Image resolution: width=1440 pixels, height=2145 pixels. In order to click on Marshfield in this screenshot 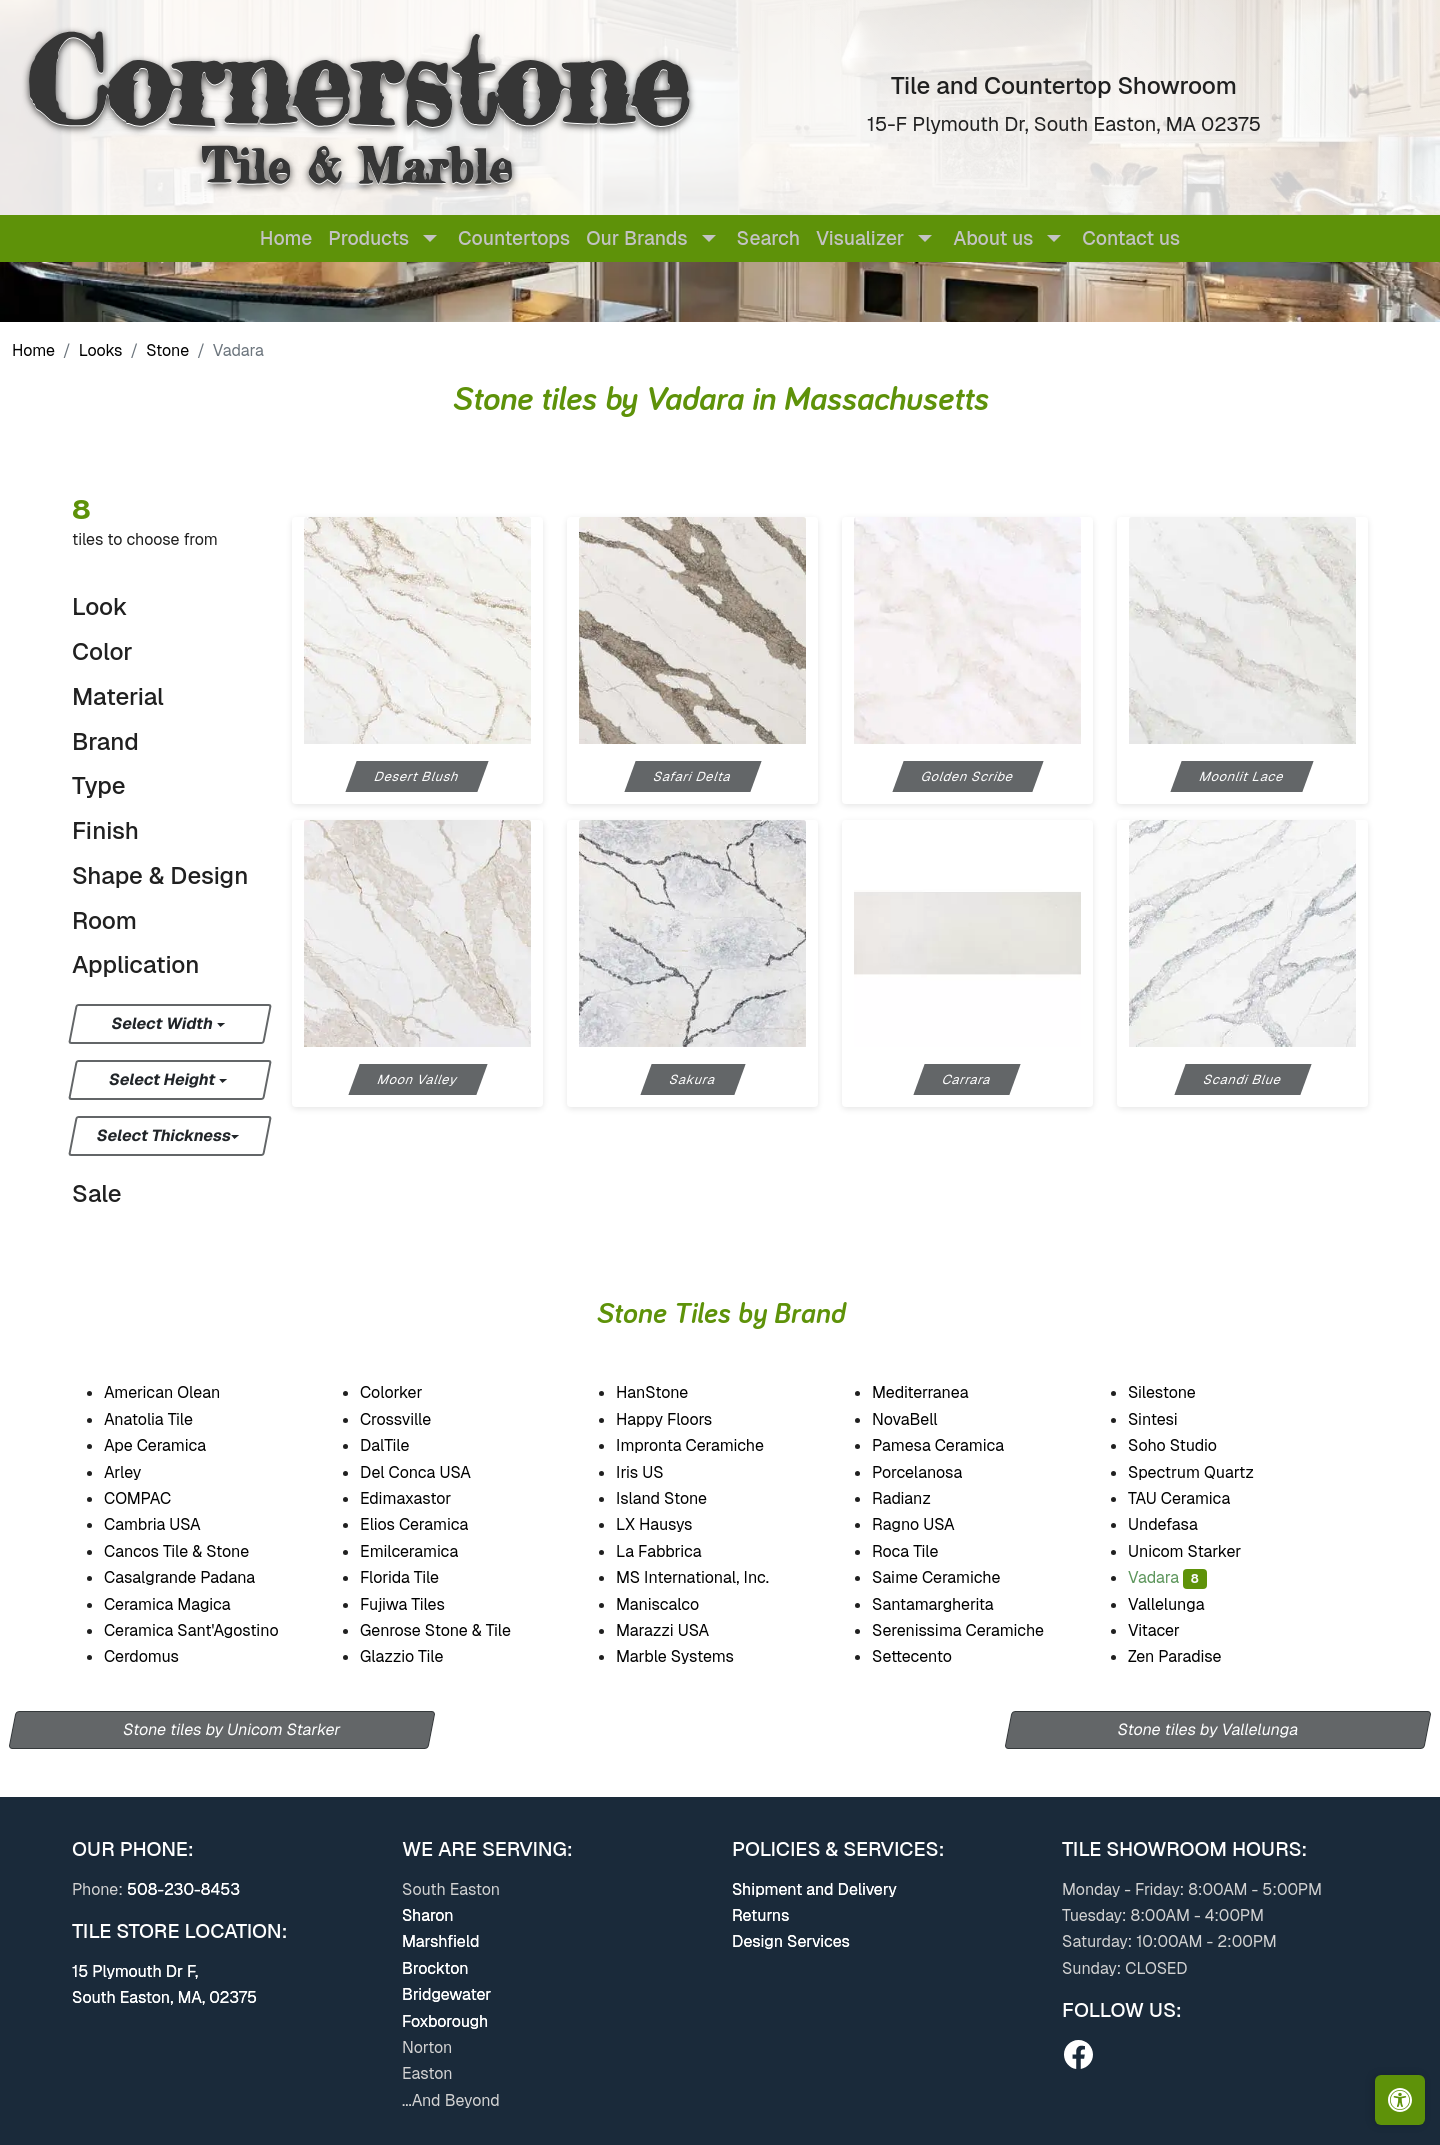, I will do `click(440, 1941)`.